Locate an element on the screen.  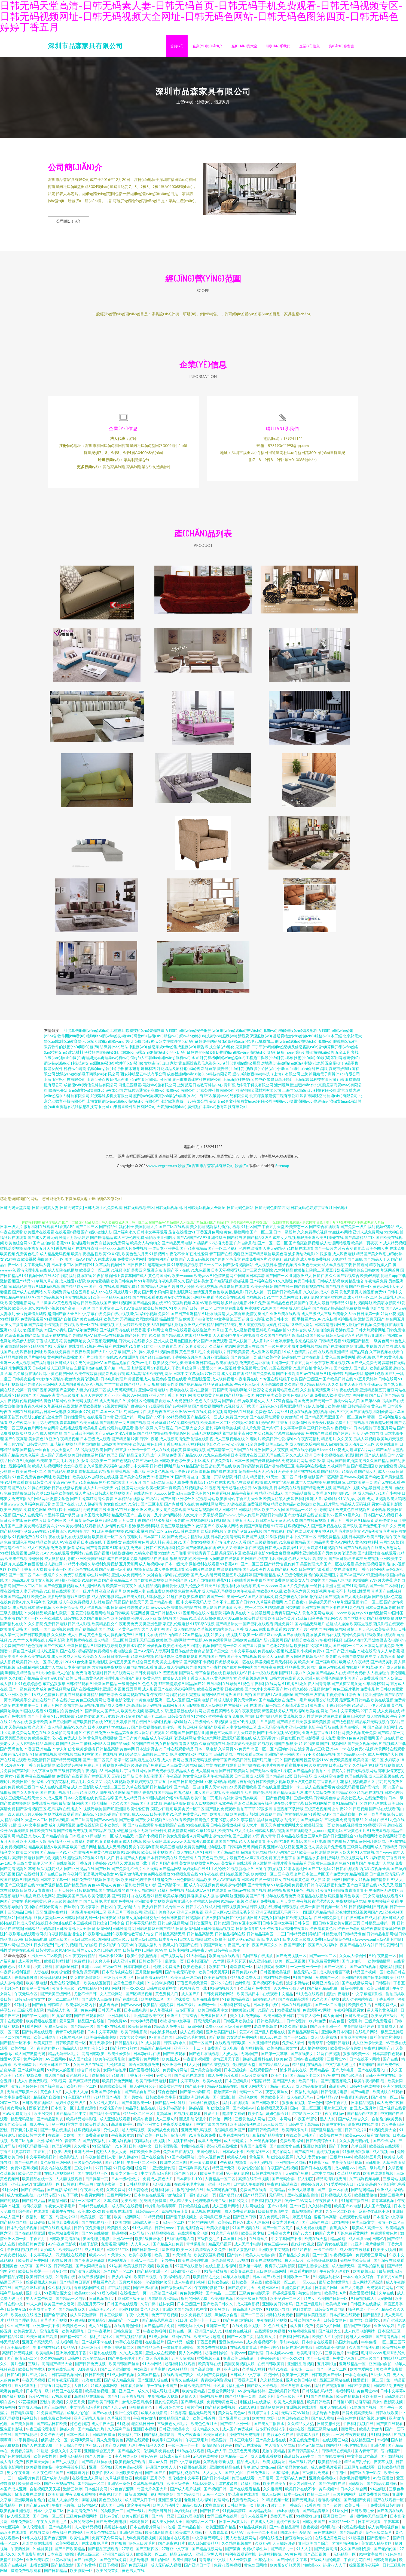
亚洲线精品一区 is located at coordinates (47, 2187).